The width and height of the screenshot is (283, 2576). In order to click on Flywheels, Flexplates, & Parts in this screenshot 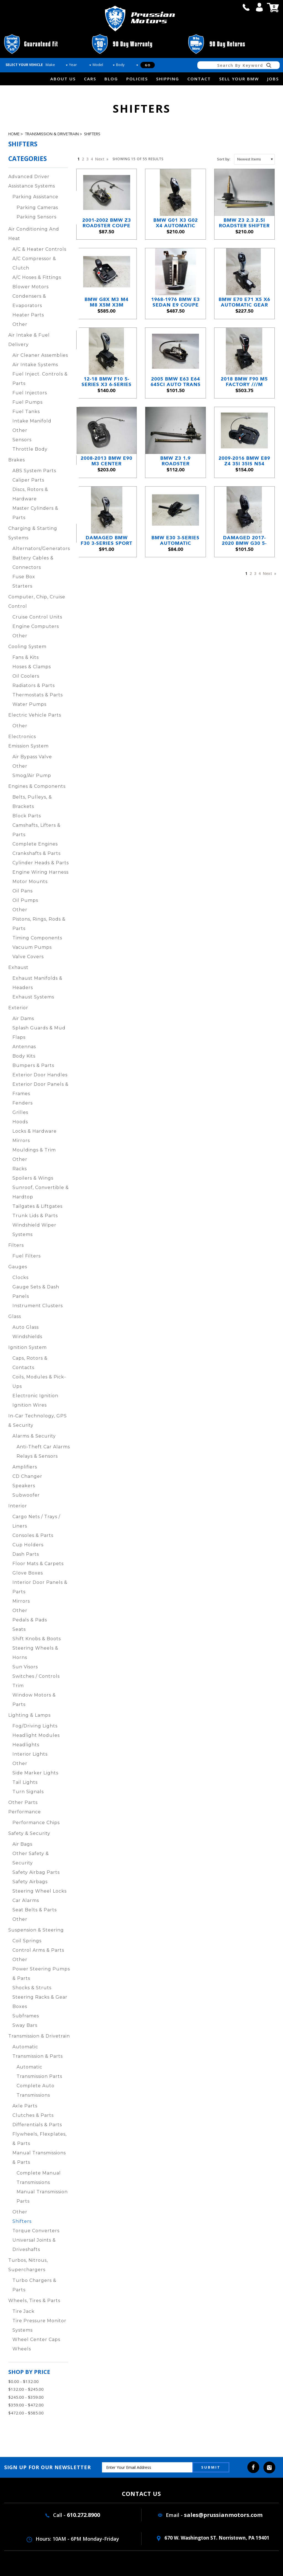, I will do `click(39, 2138)`.